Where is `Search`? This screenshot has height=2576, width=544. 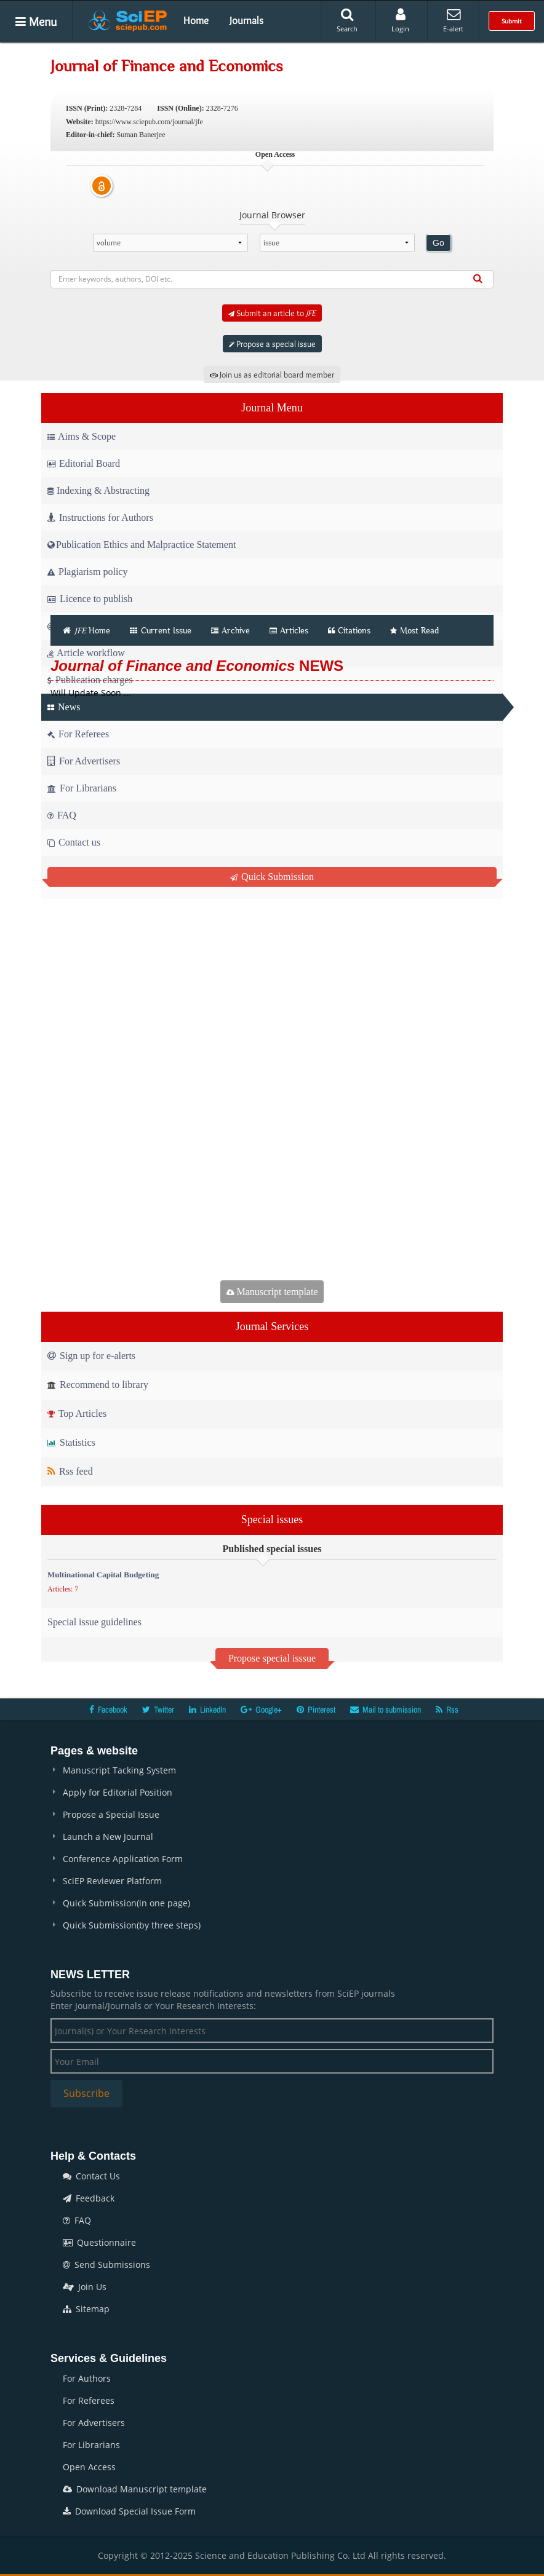 Search is located at coordinates (347, 20).